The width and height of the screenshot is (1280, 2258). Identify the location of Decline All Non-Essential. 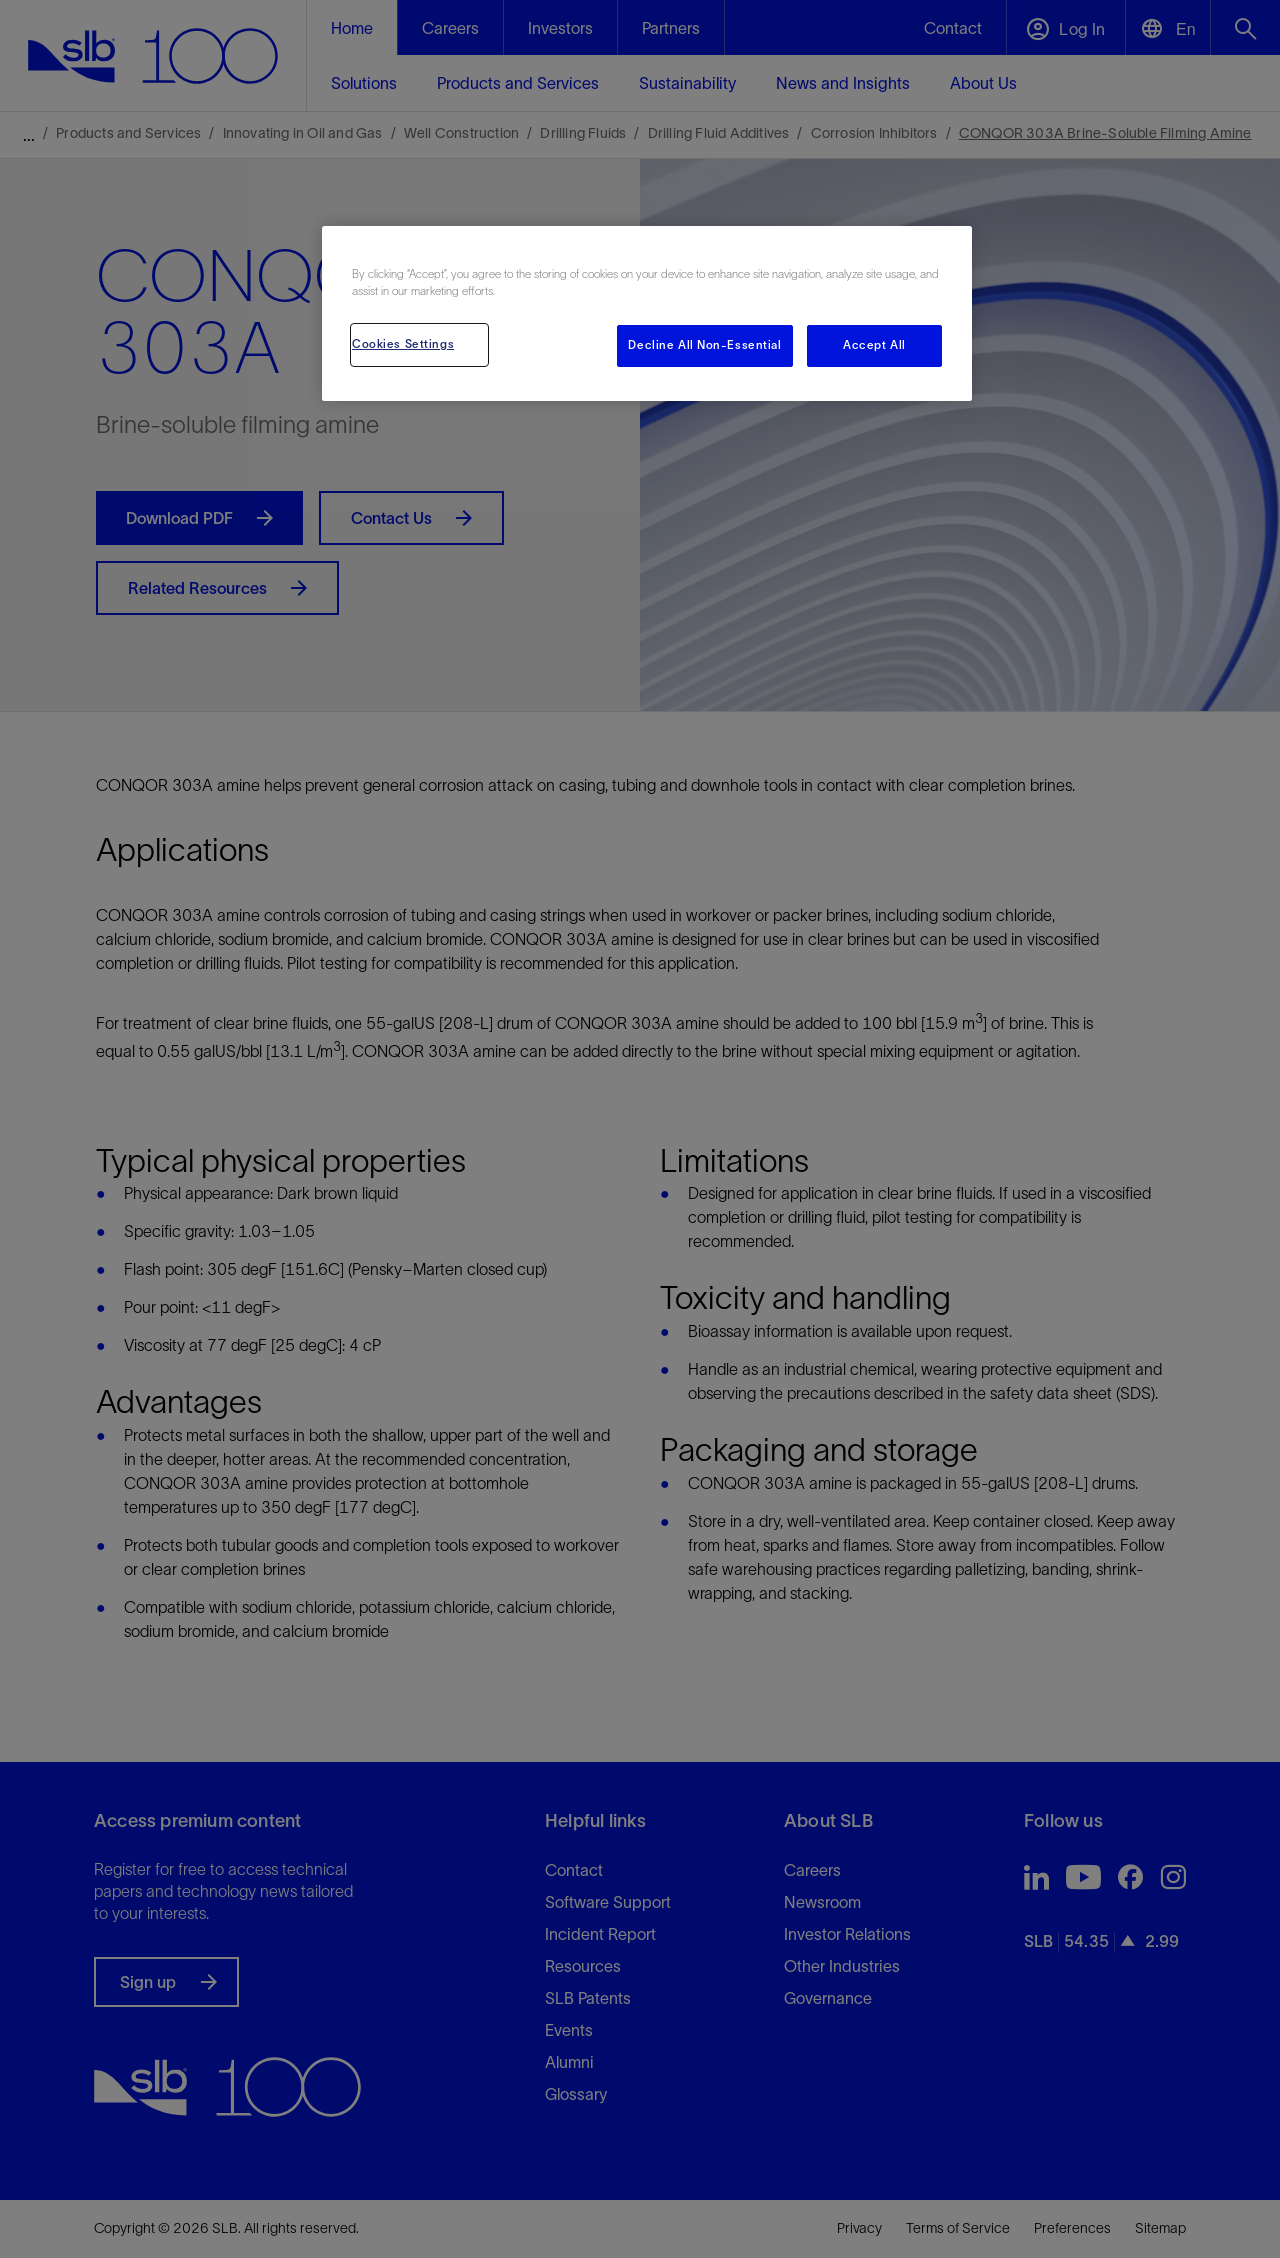
(704, 345).